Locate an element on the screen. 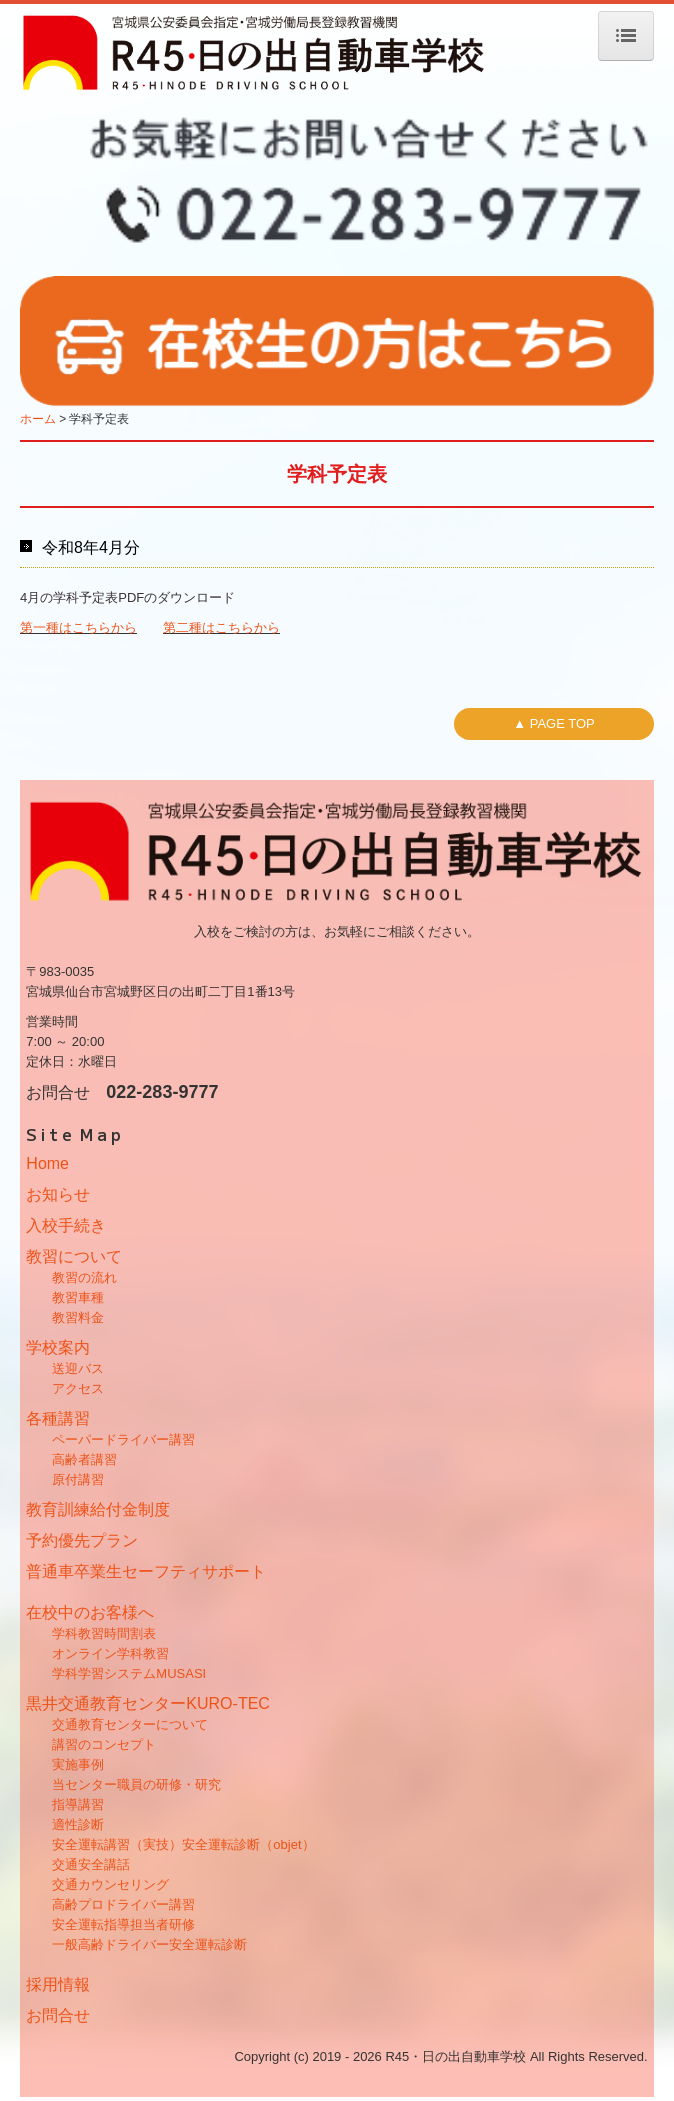  学科教習時間割表 is located at coordinates (104, 1633).